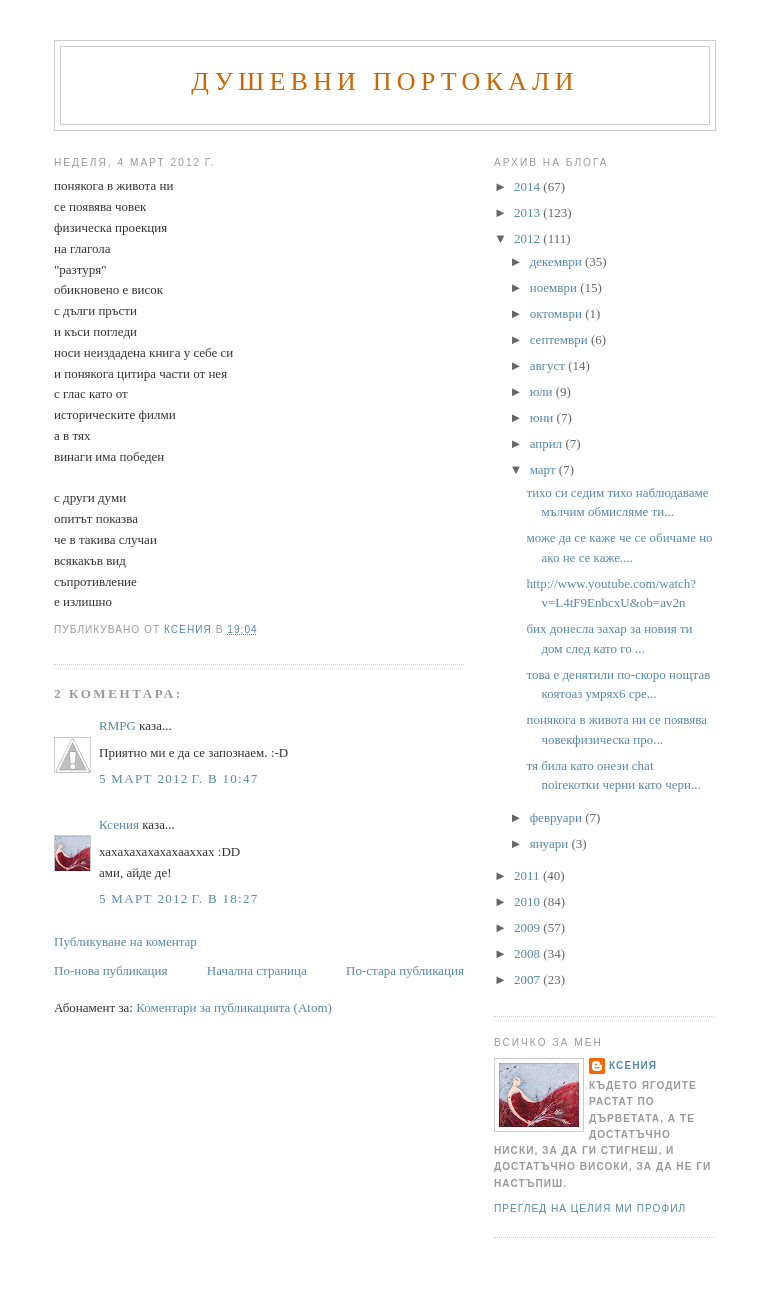 The image size is (768, 1299). Describe the element at coordinates (528, 901) in the screenshot. I see `2010` at that location.